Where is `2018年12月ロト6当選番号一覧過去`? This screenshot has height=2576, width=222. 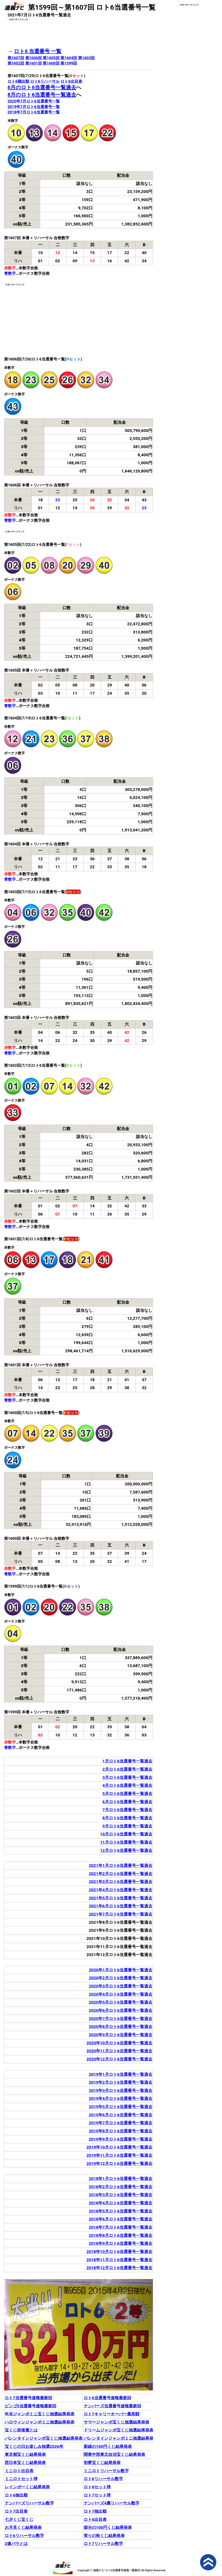
2018年12月ロト6当選番号一覧過去 is located at coordinates (119, 2267).